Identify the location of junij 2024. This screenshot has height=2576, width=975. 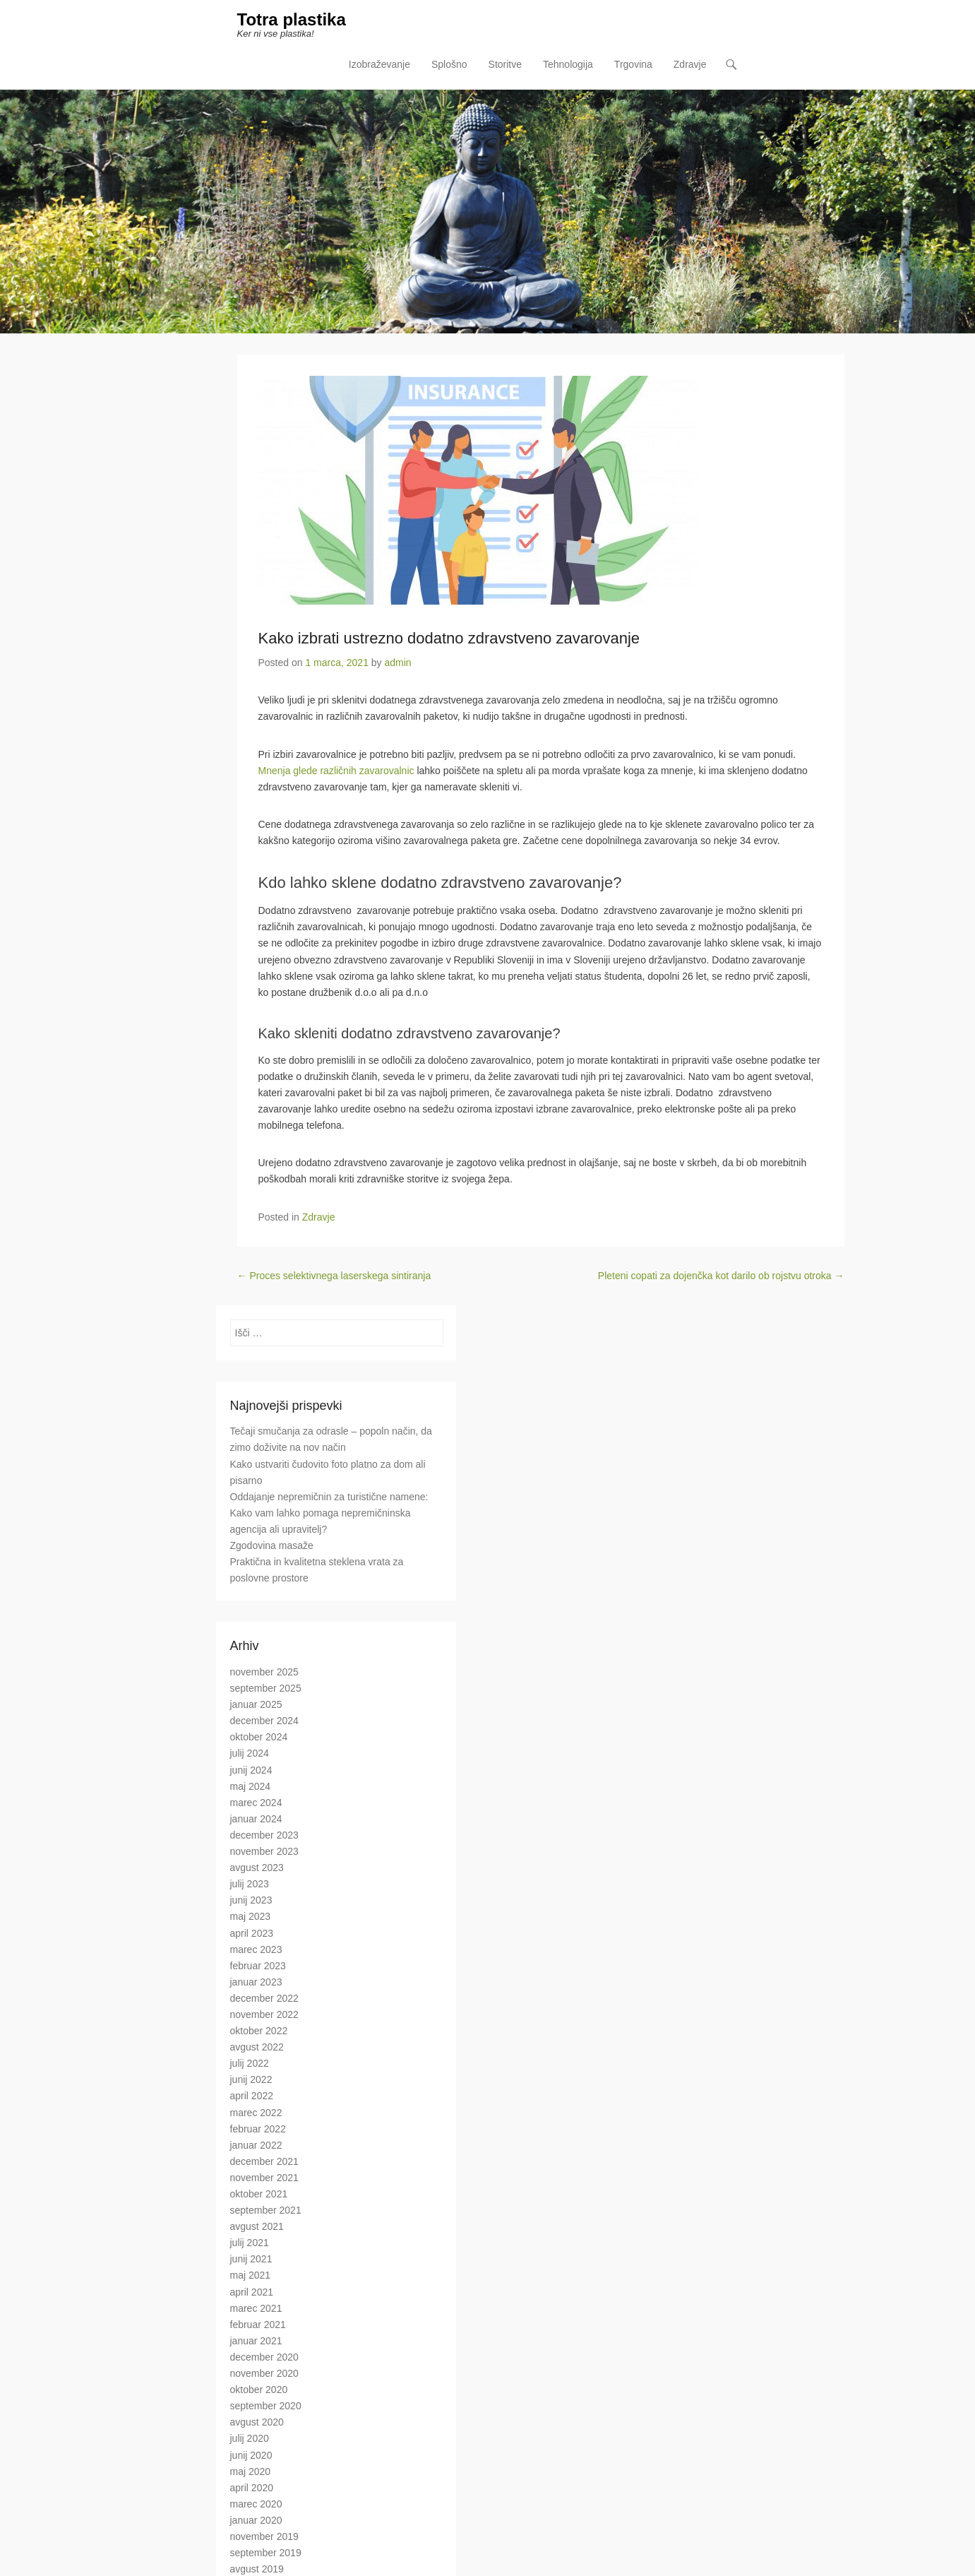
(251, 1770).